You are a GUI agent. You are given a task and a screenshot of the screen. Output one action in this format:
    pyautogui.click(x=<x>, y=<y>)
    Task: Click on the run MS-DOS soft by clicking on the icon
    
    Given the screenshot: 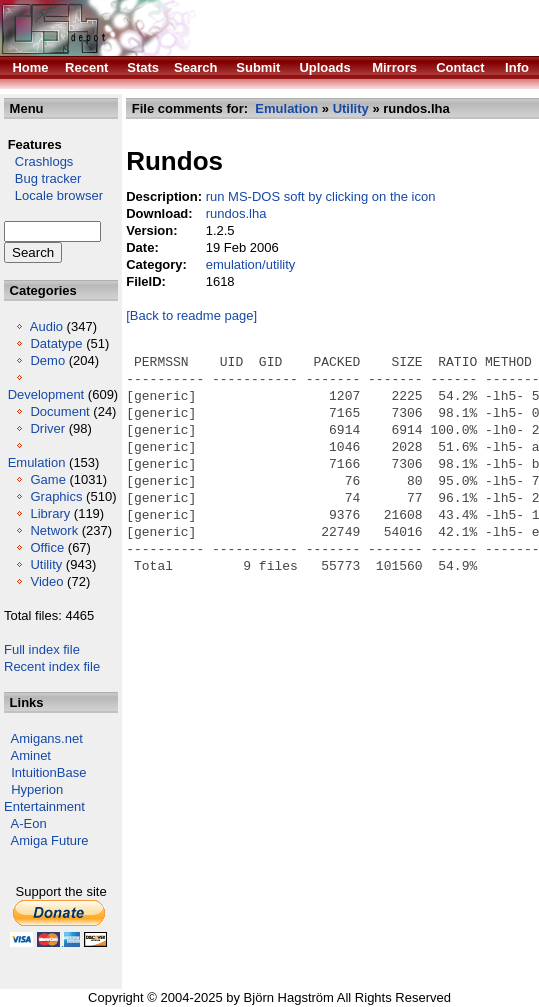 What is the action you would take?
    pyautogui.click(x=321, y=196)
    